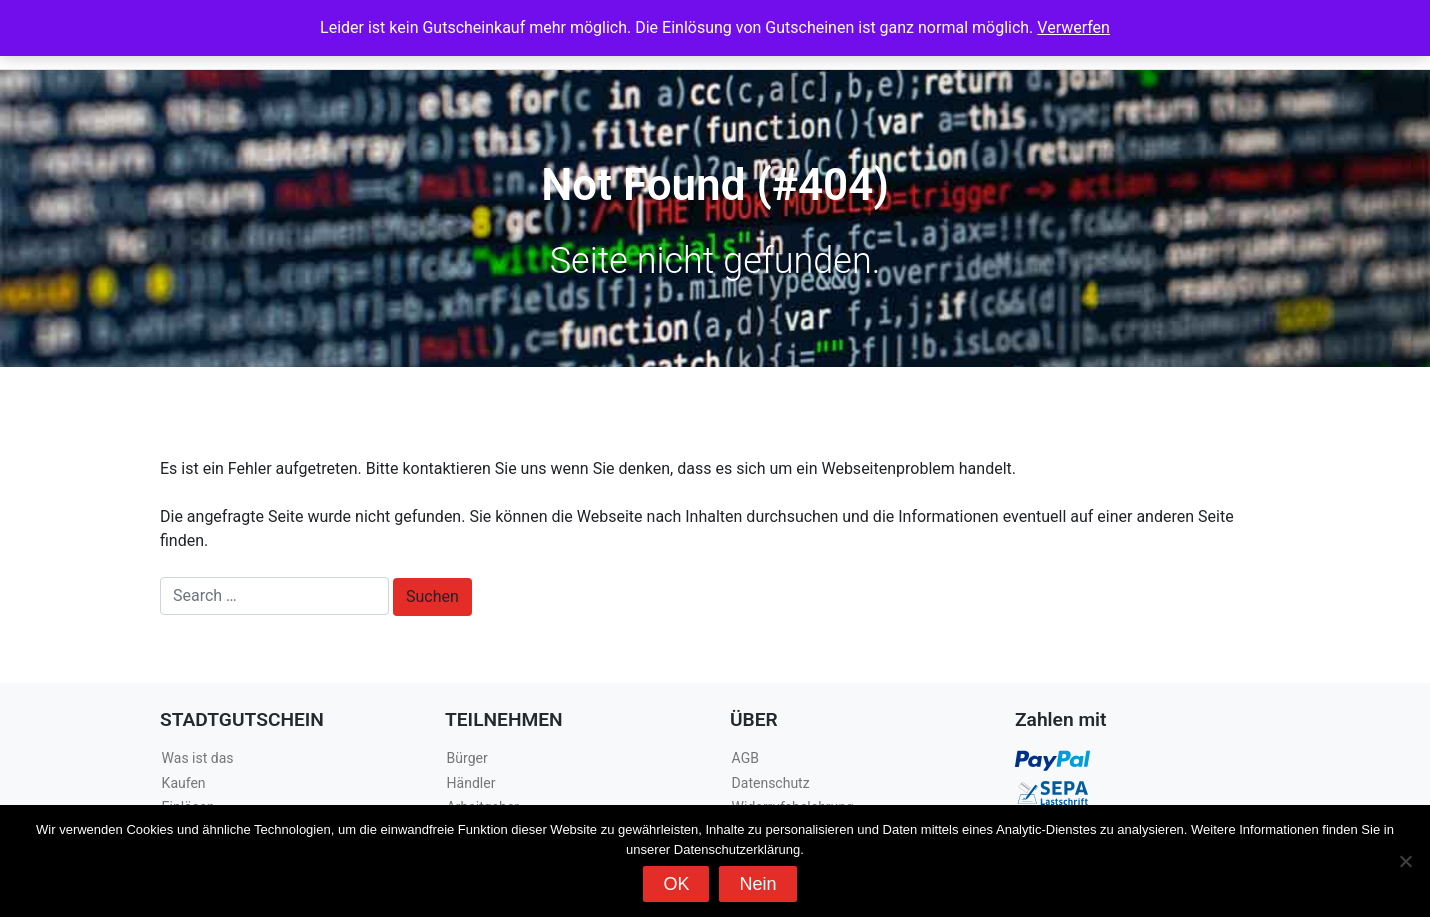 This screenshot has width=1430, height=917. What do you see at coordinates (757, 884) in the screenshot?
I see `Nein` at bounding box center [757, 884].